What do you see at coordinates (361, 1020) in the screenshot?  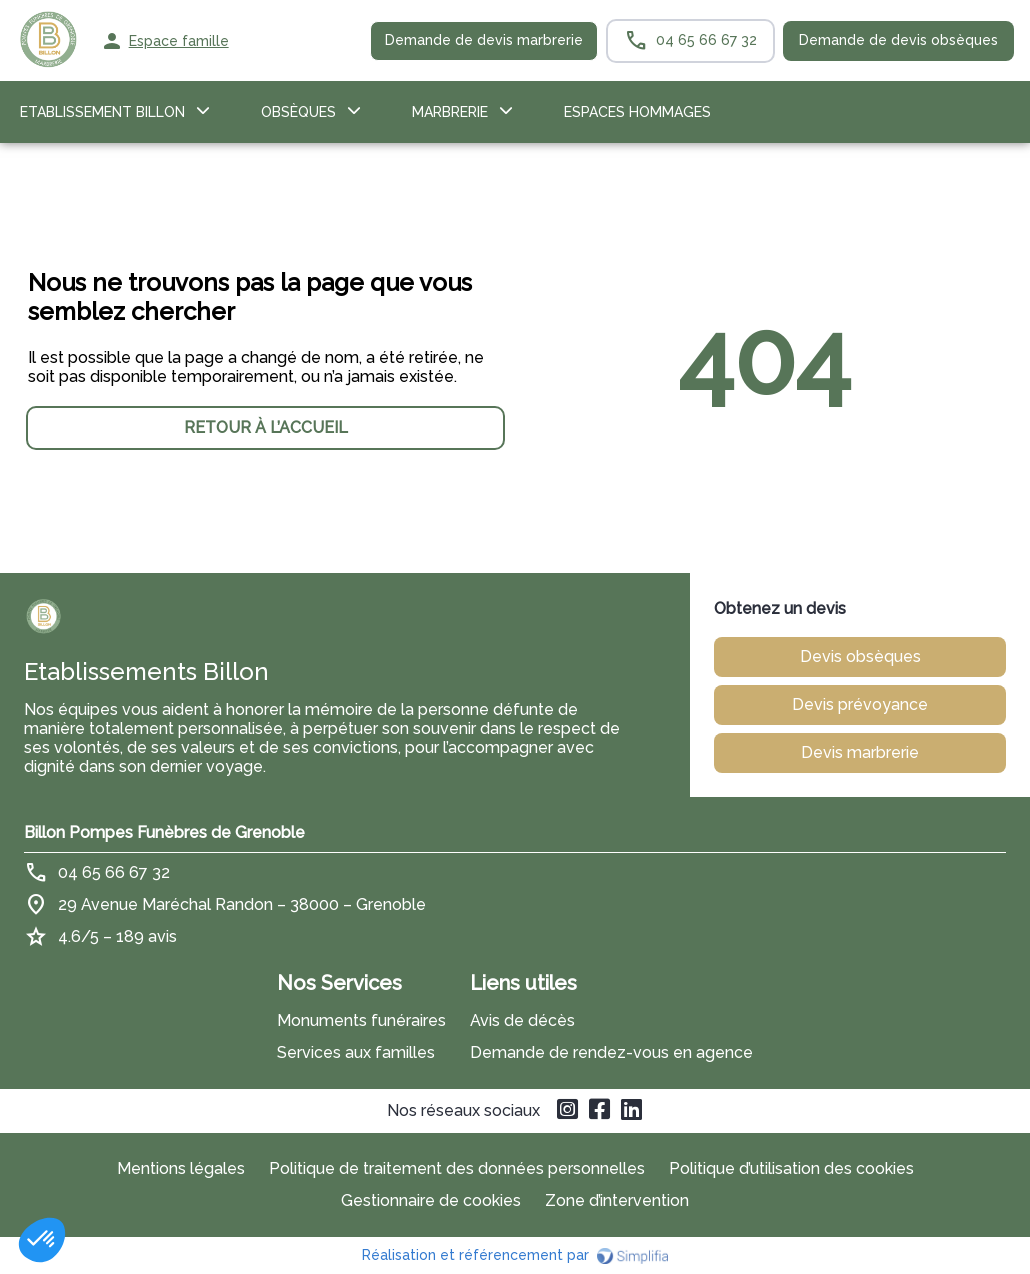 I see `Monuments funéraires` at bounding box center [361, 1020].